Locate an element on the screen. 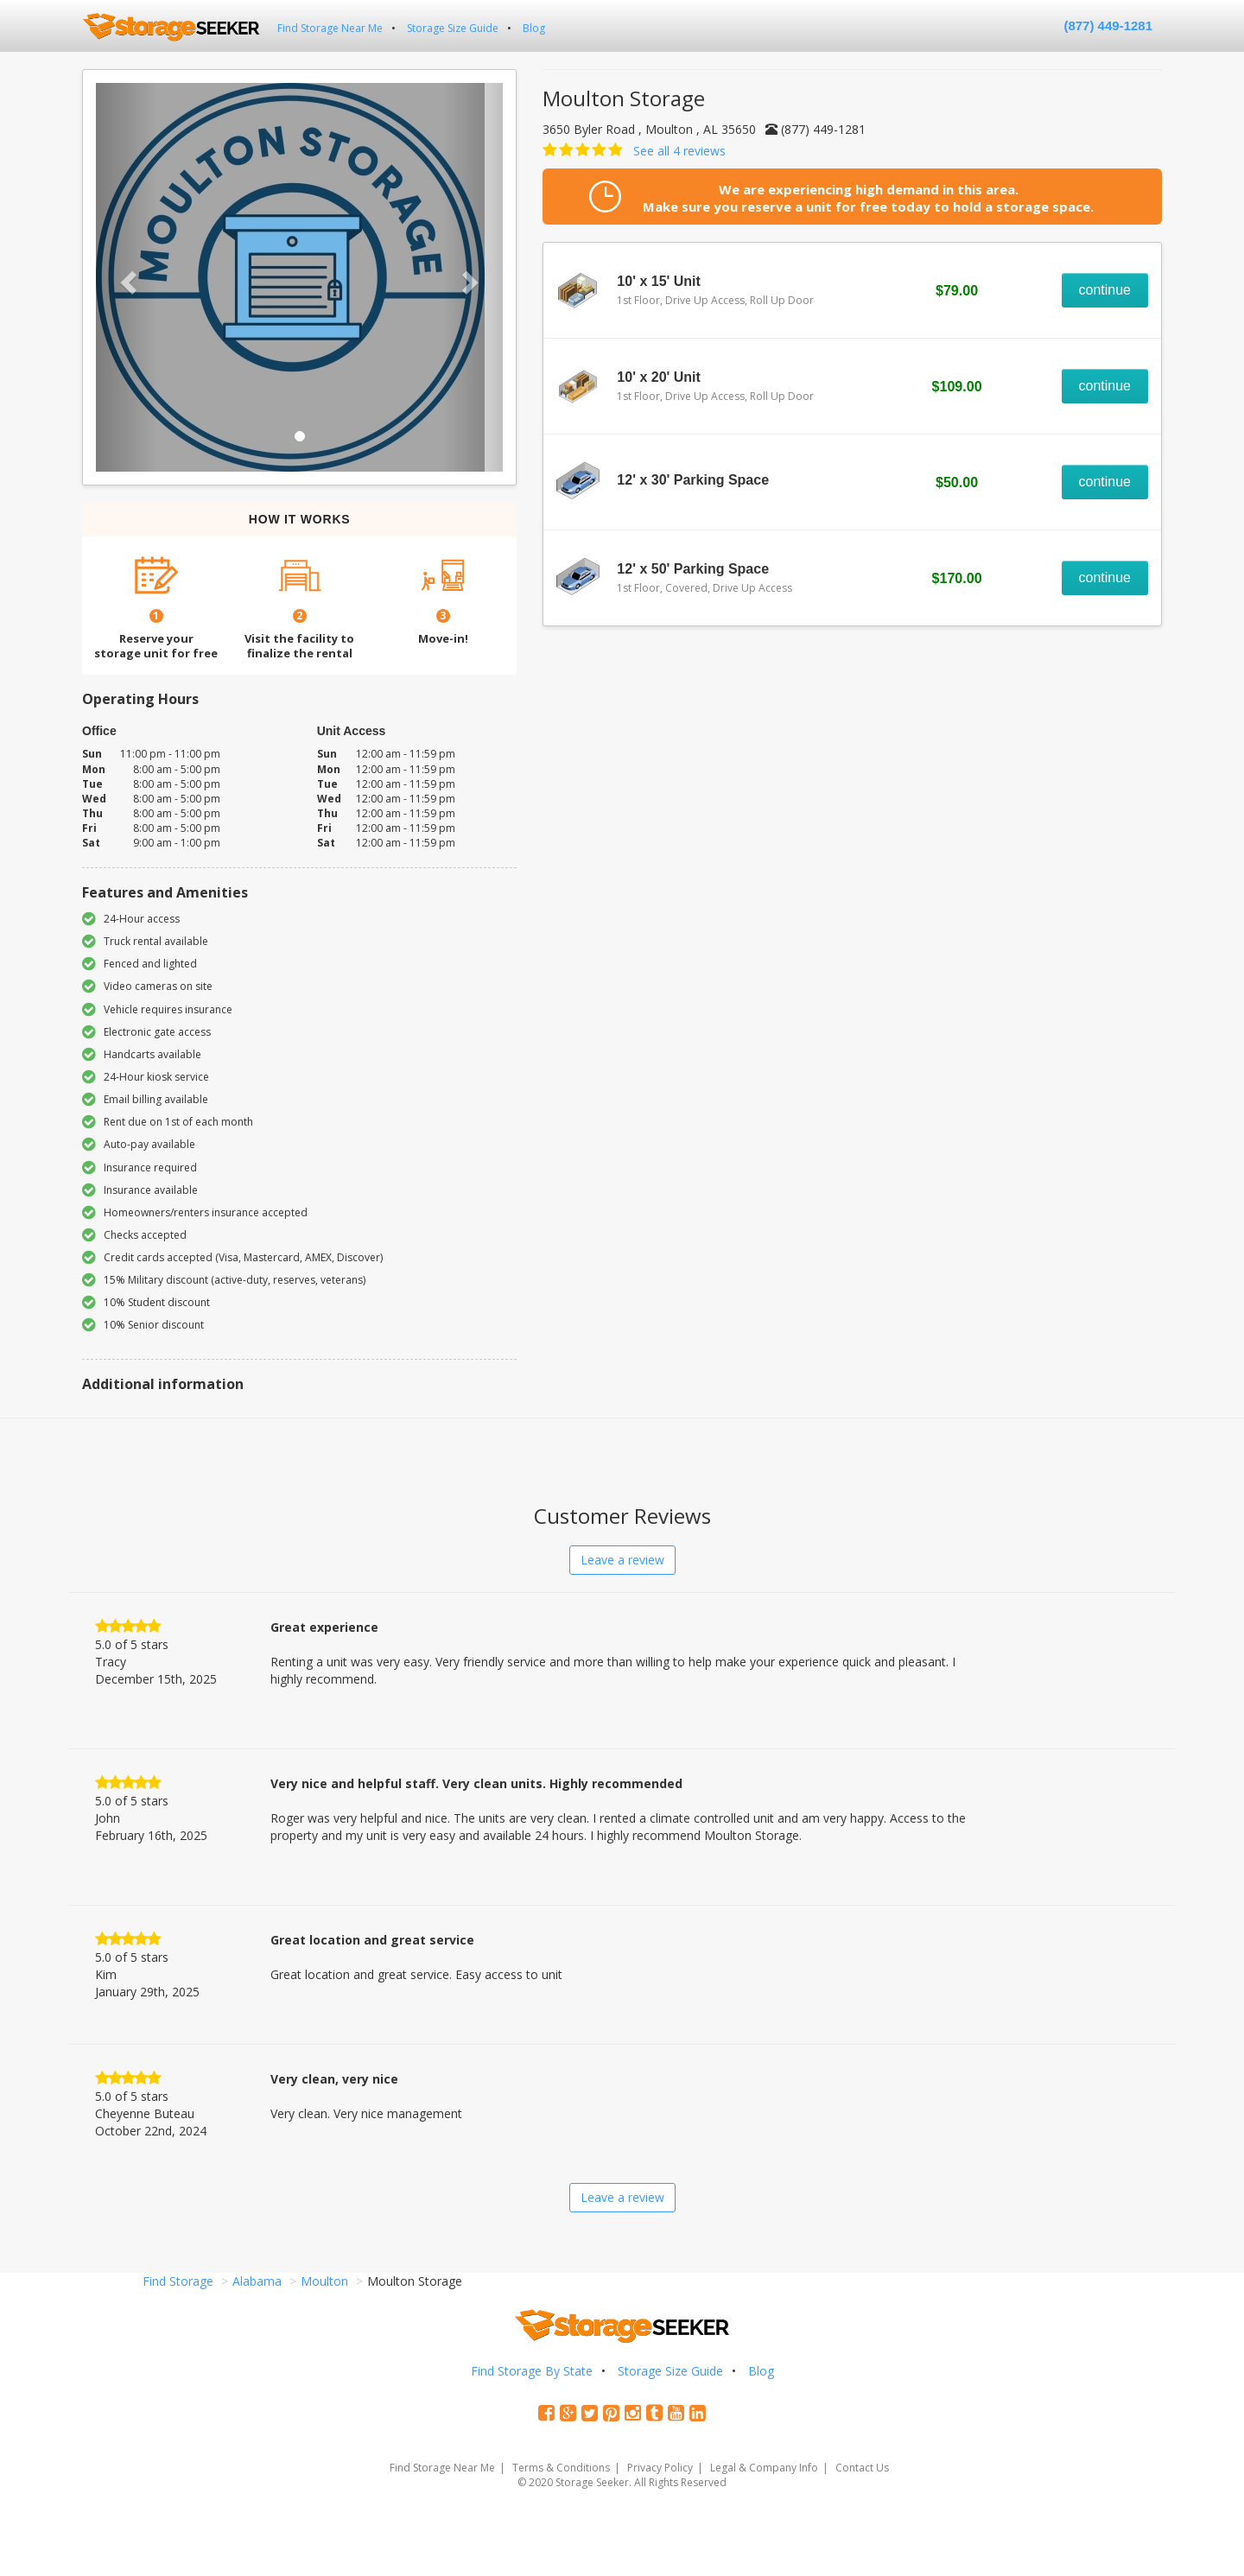  (877) 449-1281 is located at coordinates (1107, 25).